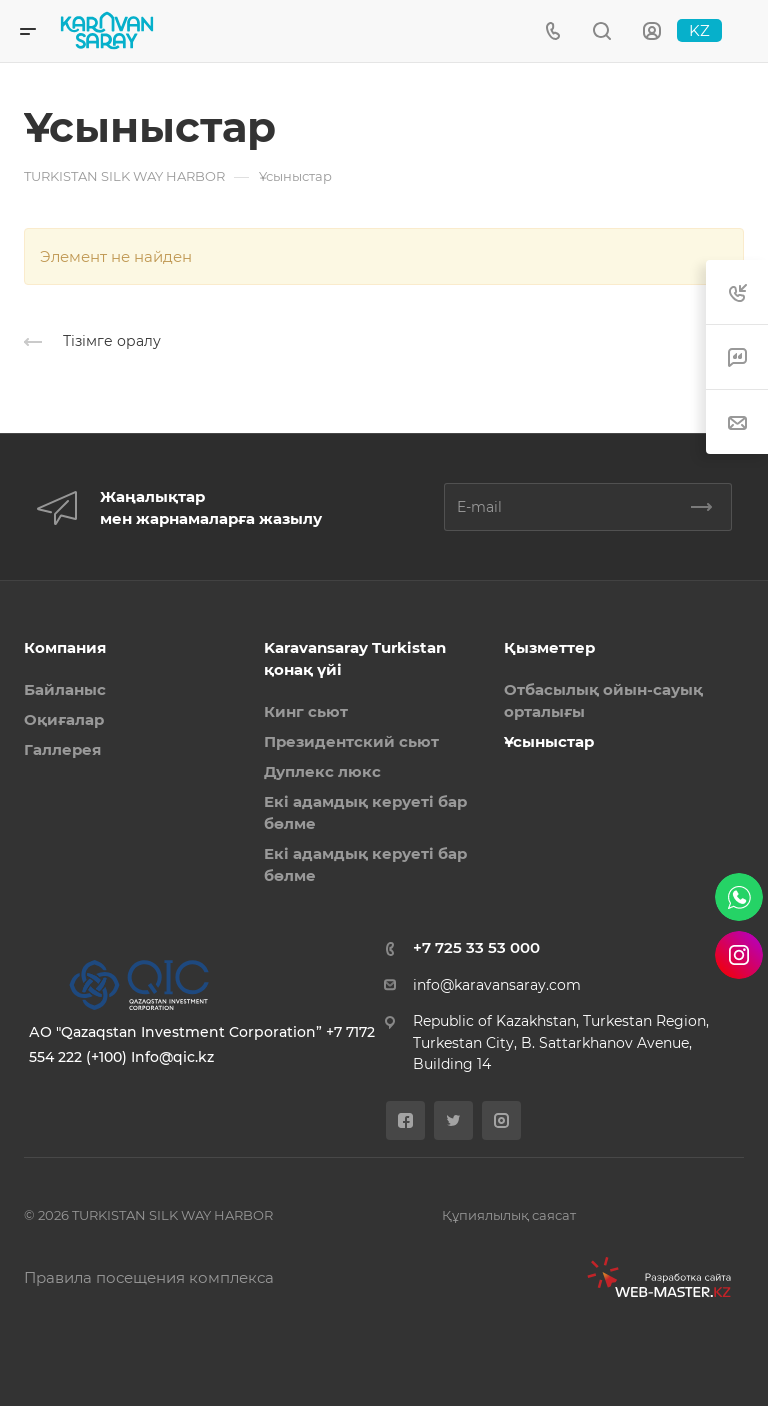  Describe the element at coordinates (549, 647) in the screenshot. I see `Қызметтер` at that location.